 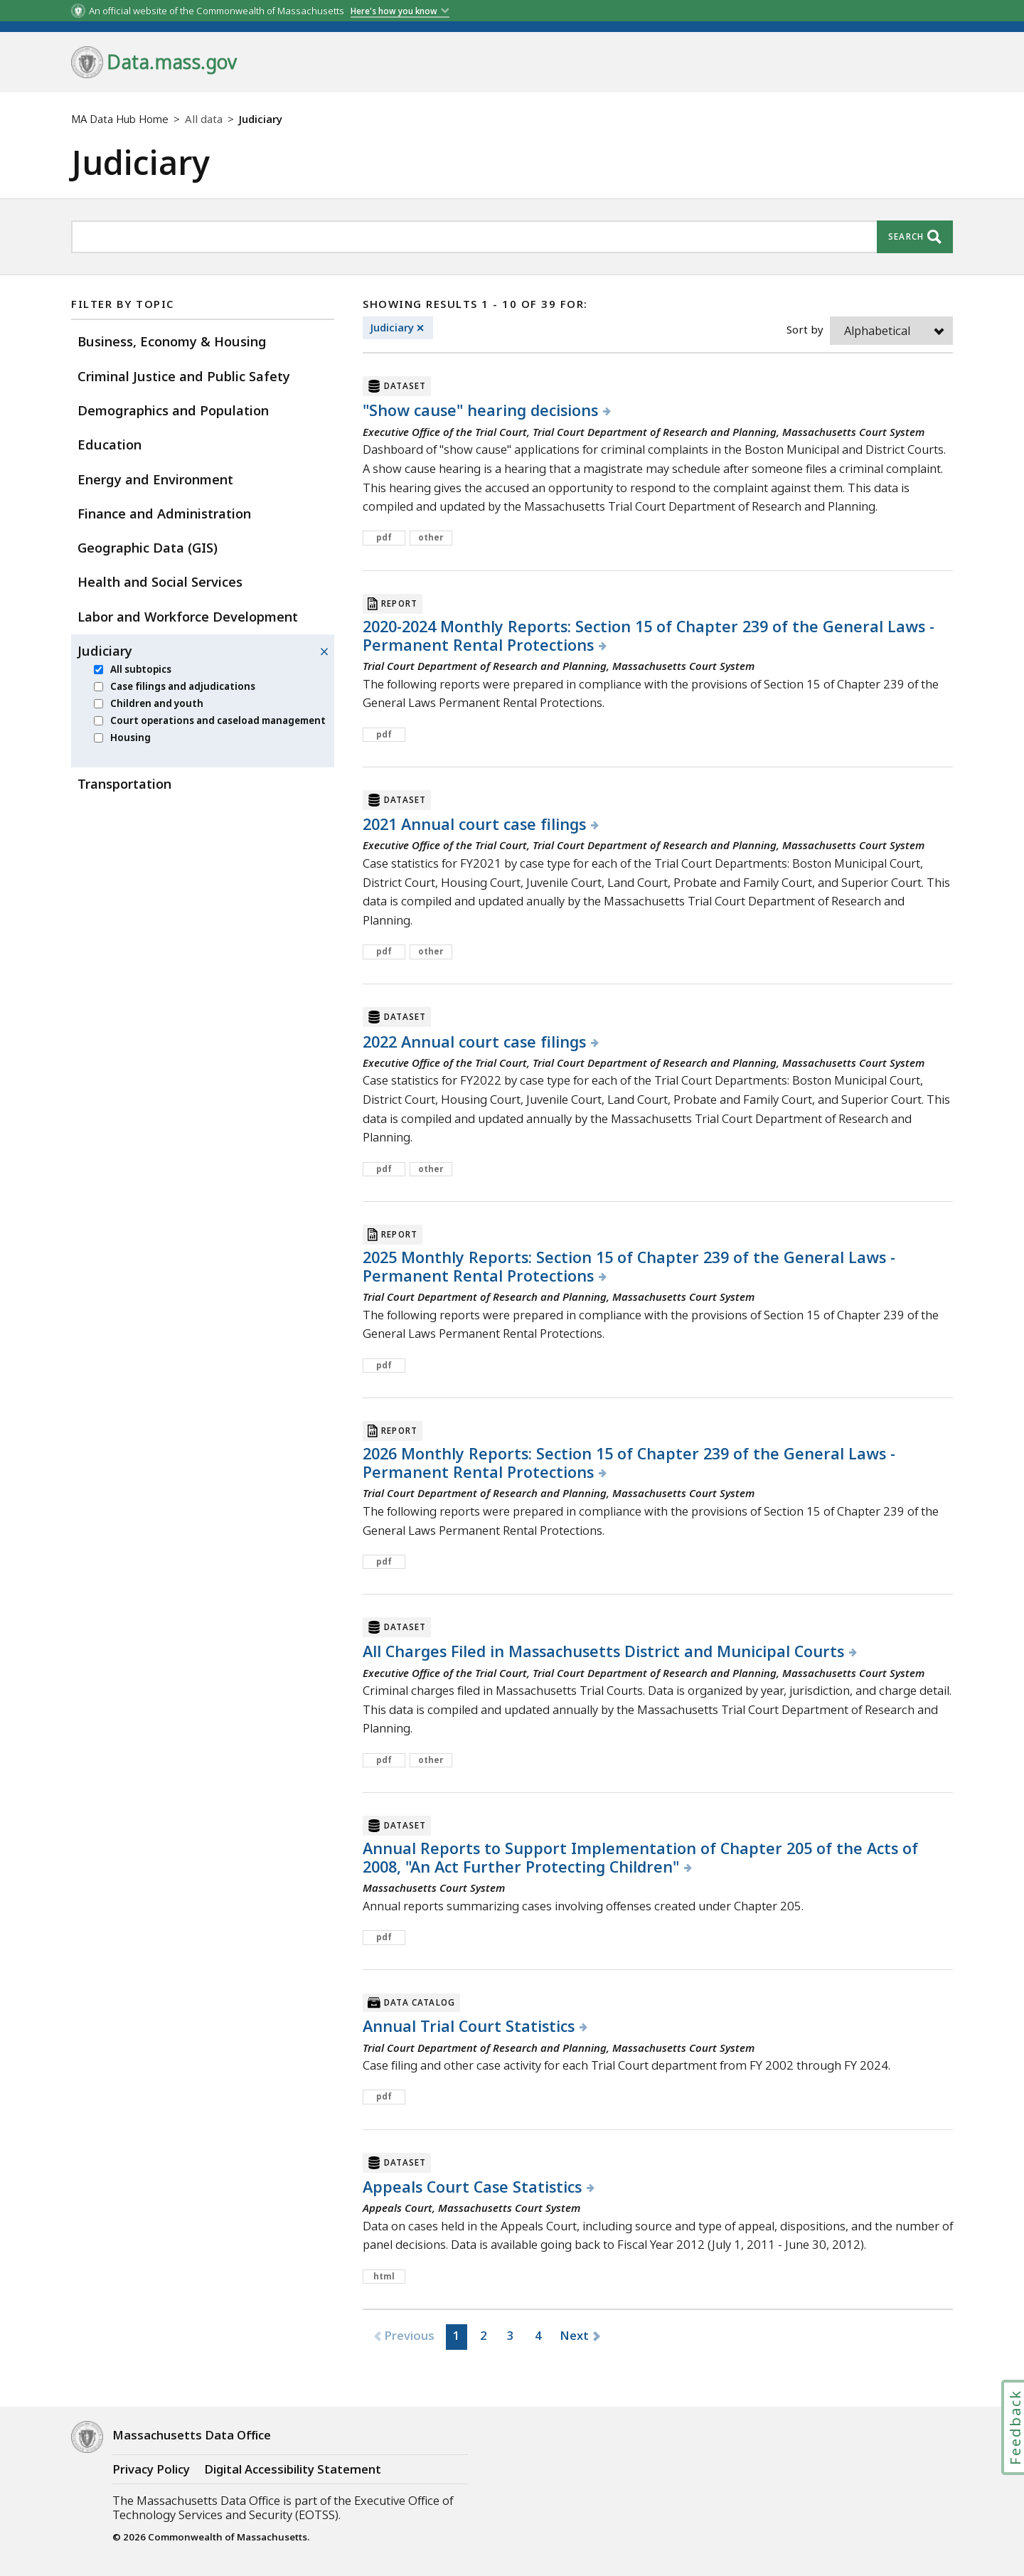 I want to click on Transportation [menuitem], so click(x=124, y=783).